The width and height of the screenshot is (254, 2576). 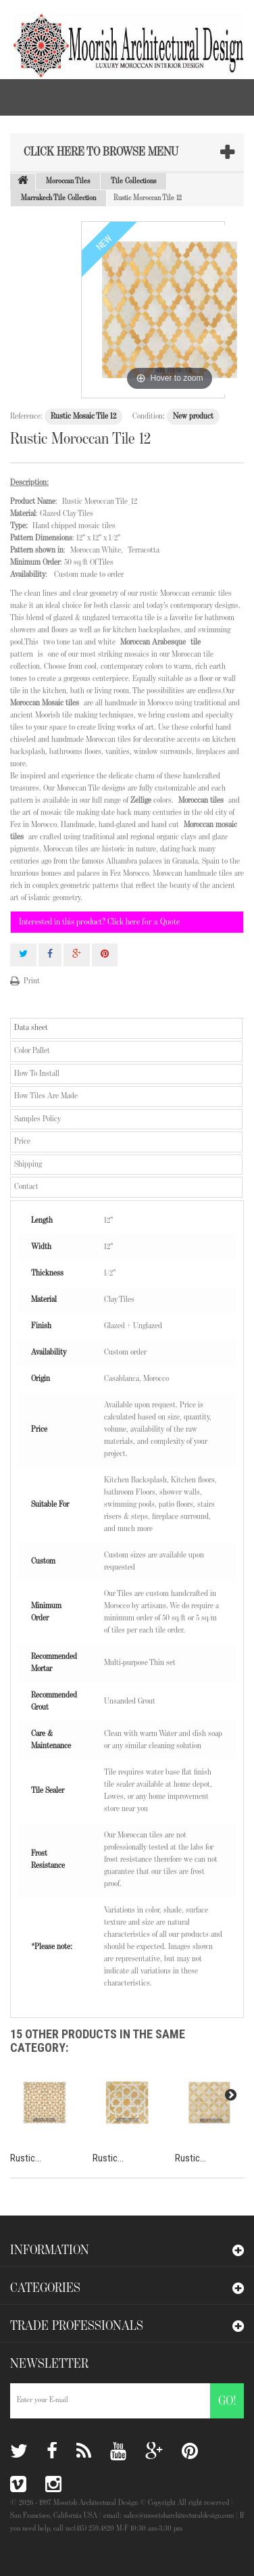 What do you see at coordinates (44, 703) in the screenshot?
I see `Moroccan Mosaic tiles` at bounding box center [44, 703].